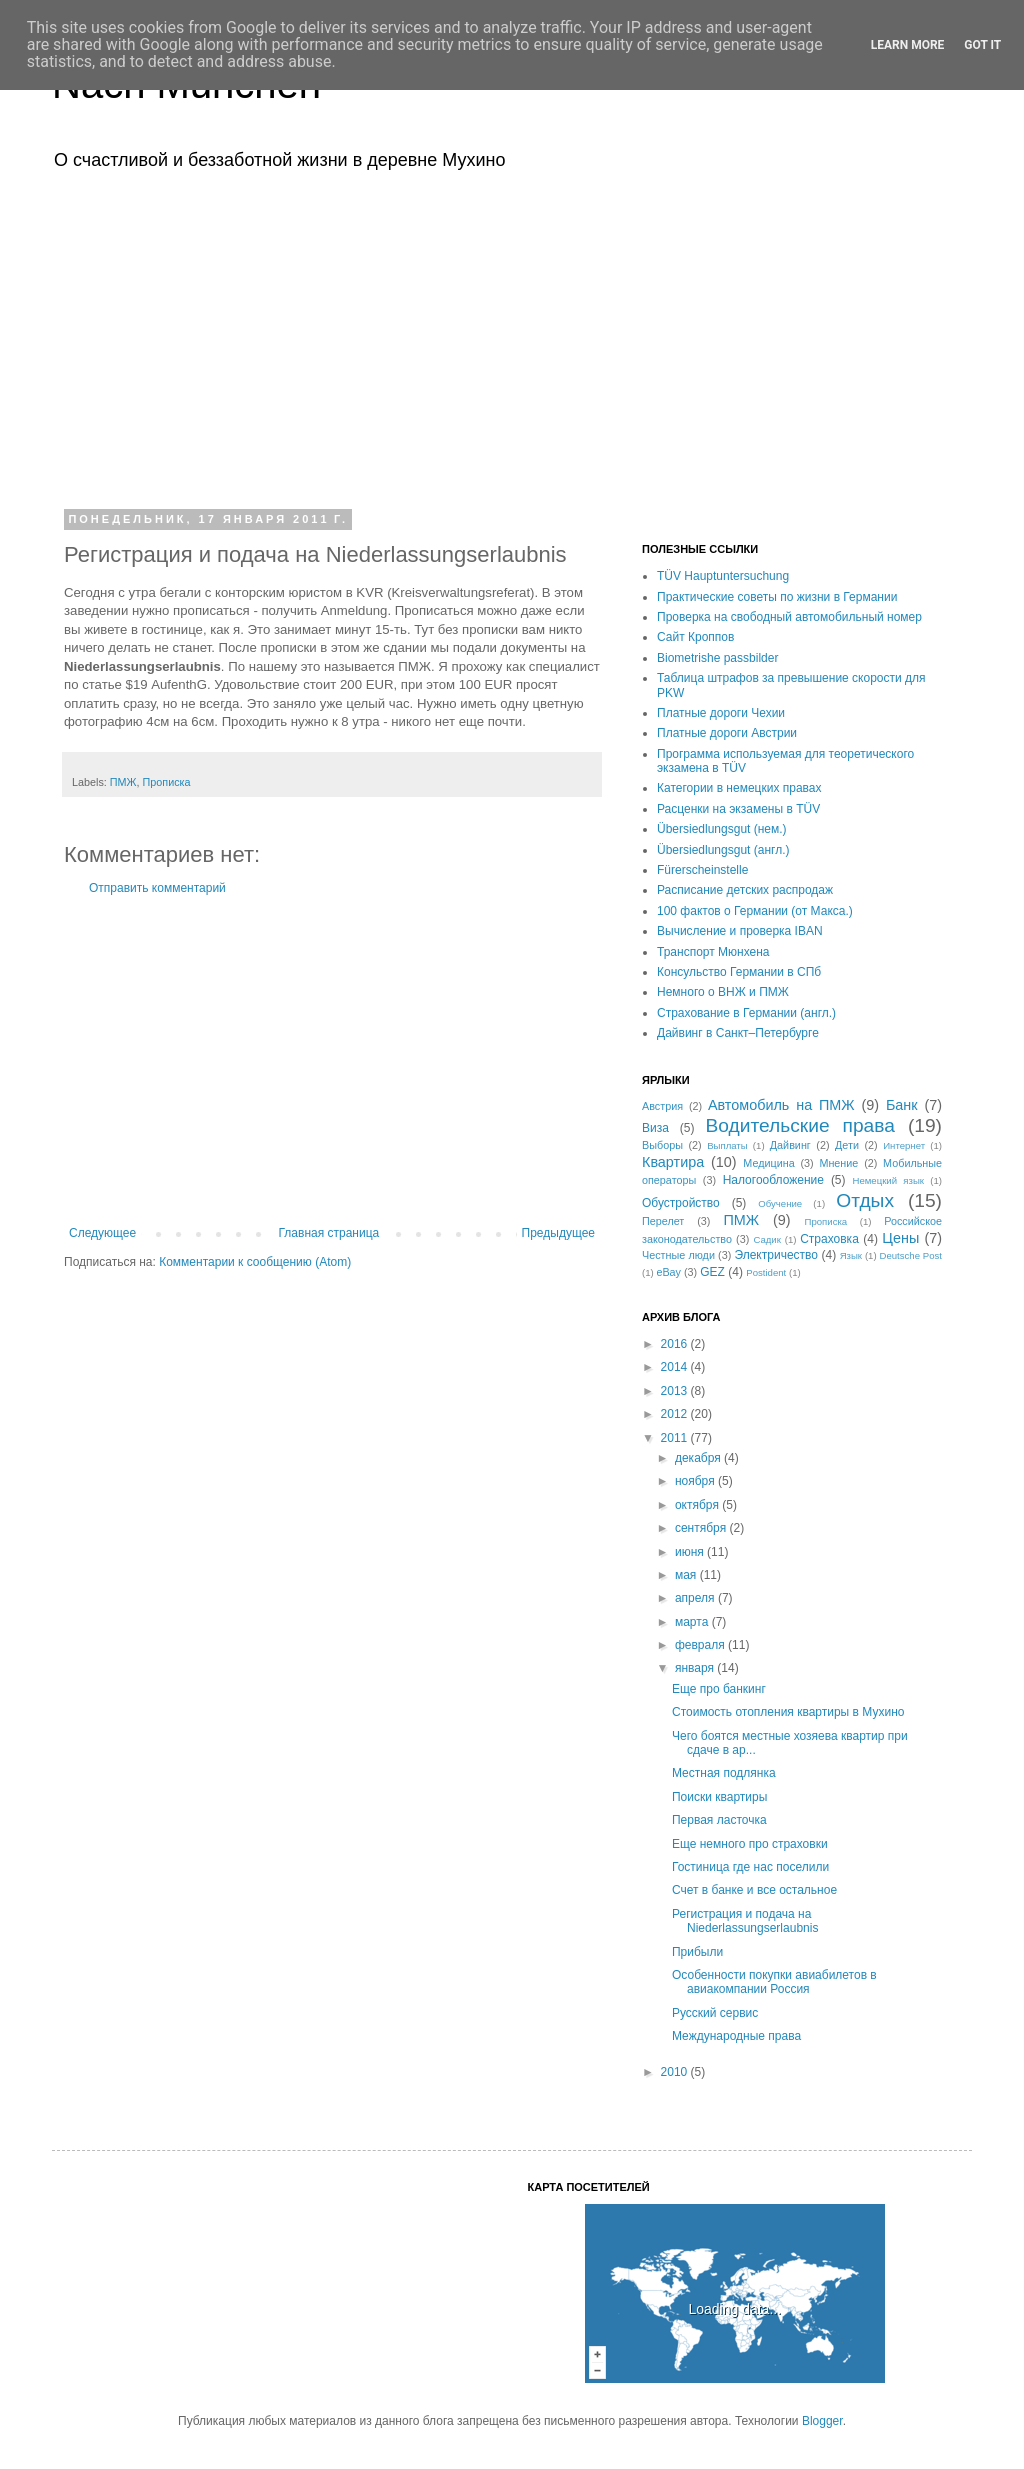 The height and width of the screenshot is (2469, 1024). I want to click on 2010, so click(676, 2072).